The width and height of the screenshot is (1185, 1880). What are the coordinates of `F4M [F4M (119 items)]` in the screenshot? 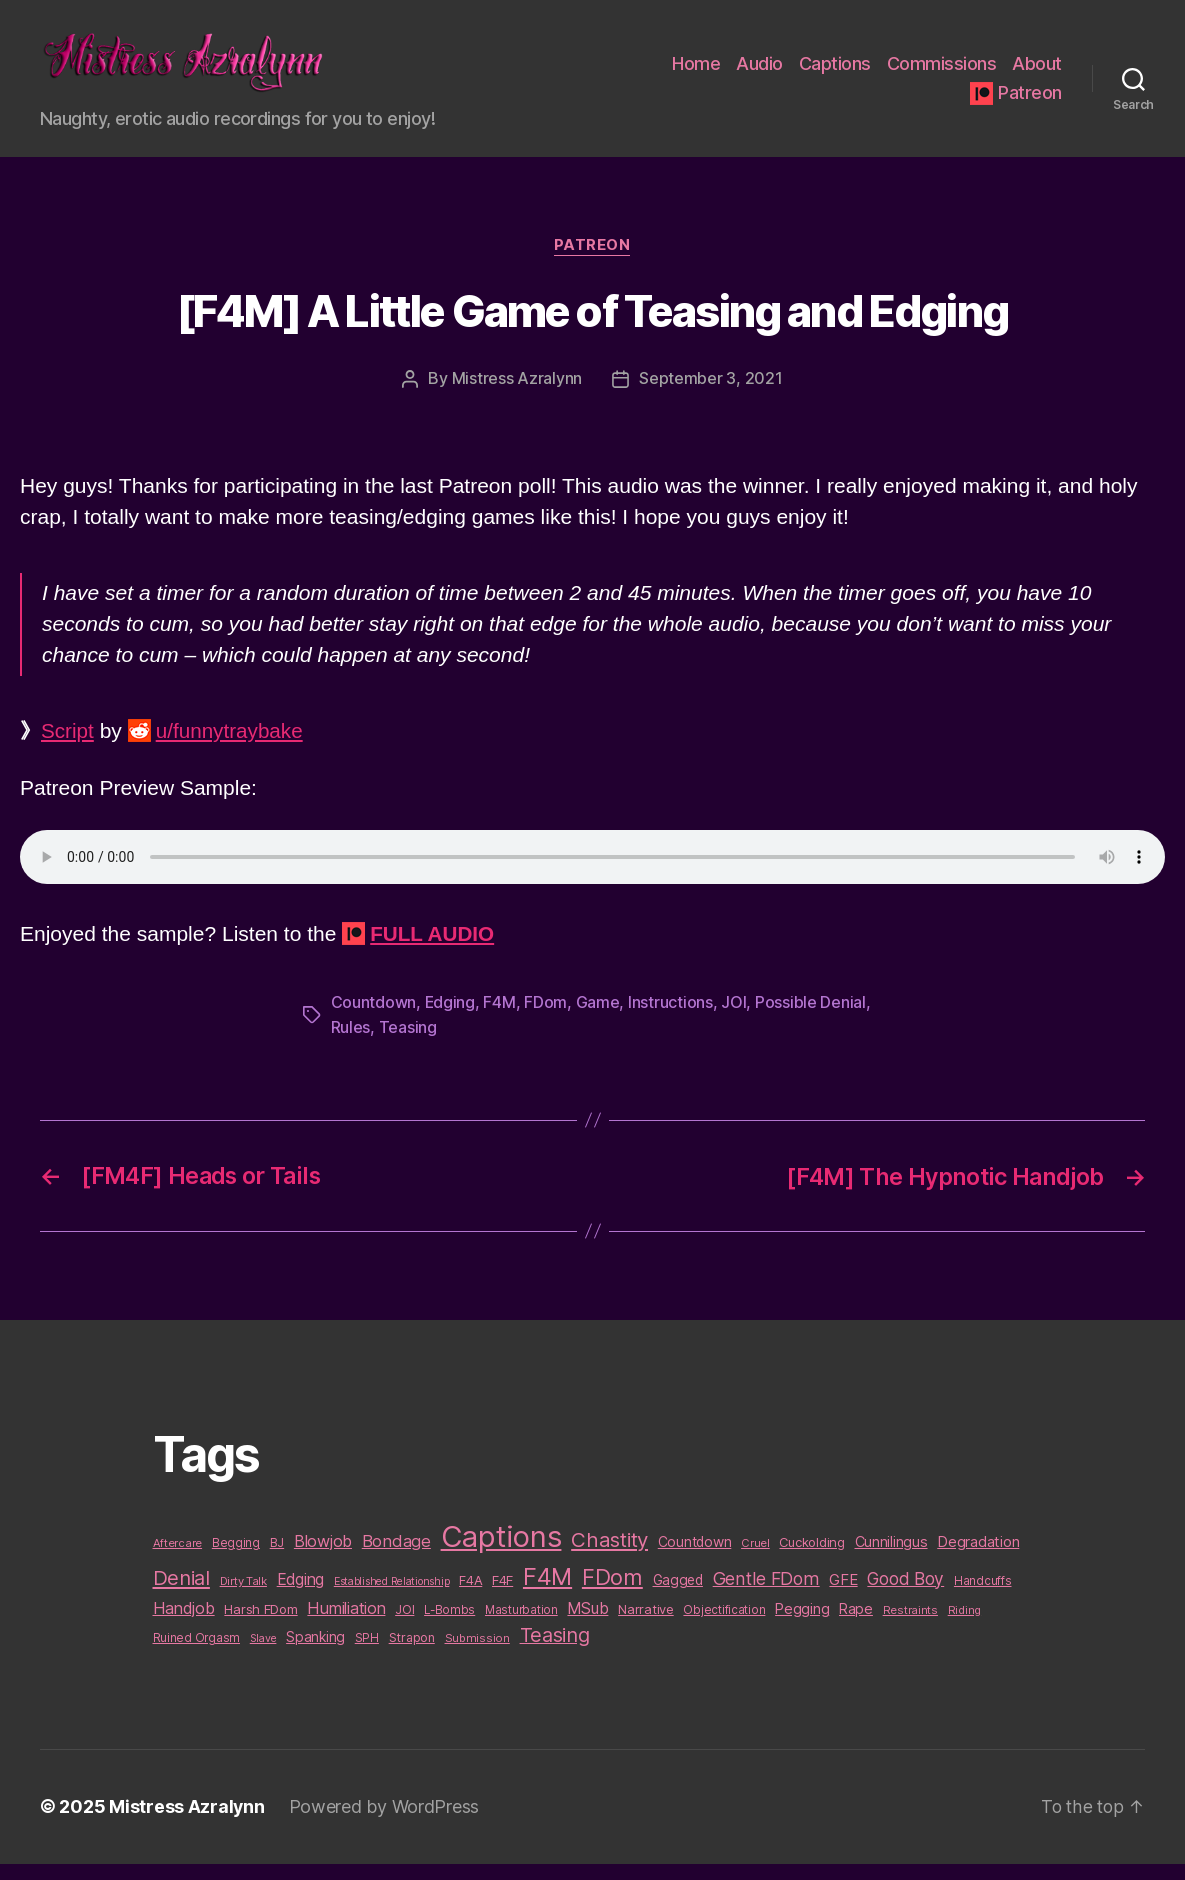 It's located at (547, 1593).